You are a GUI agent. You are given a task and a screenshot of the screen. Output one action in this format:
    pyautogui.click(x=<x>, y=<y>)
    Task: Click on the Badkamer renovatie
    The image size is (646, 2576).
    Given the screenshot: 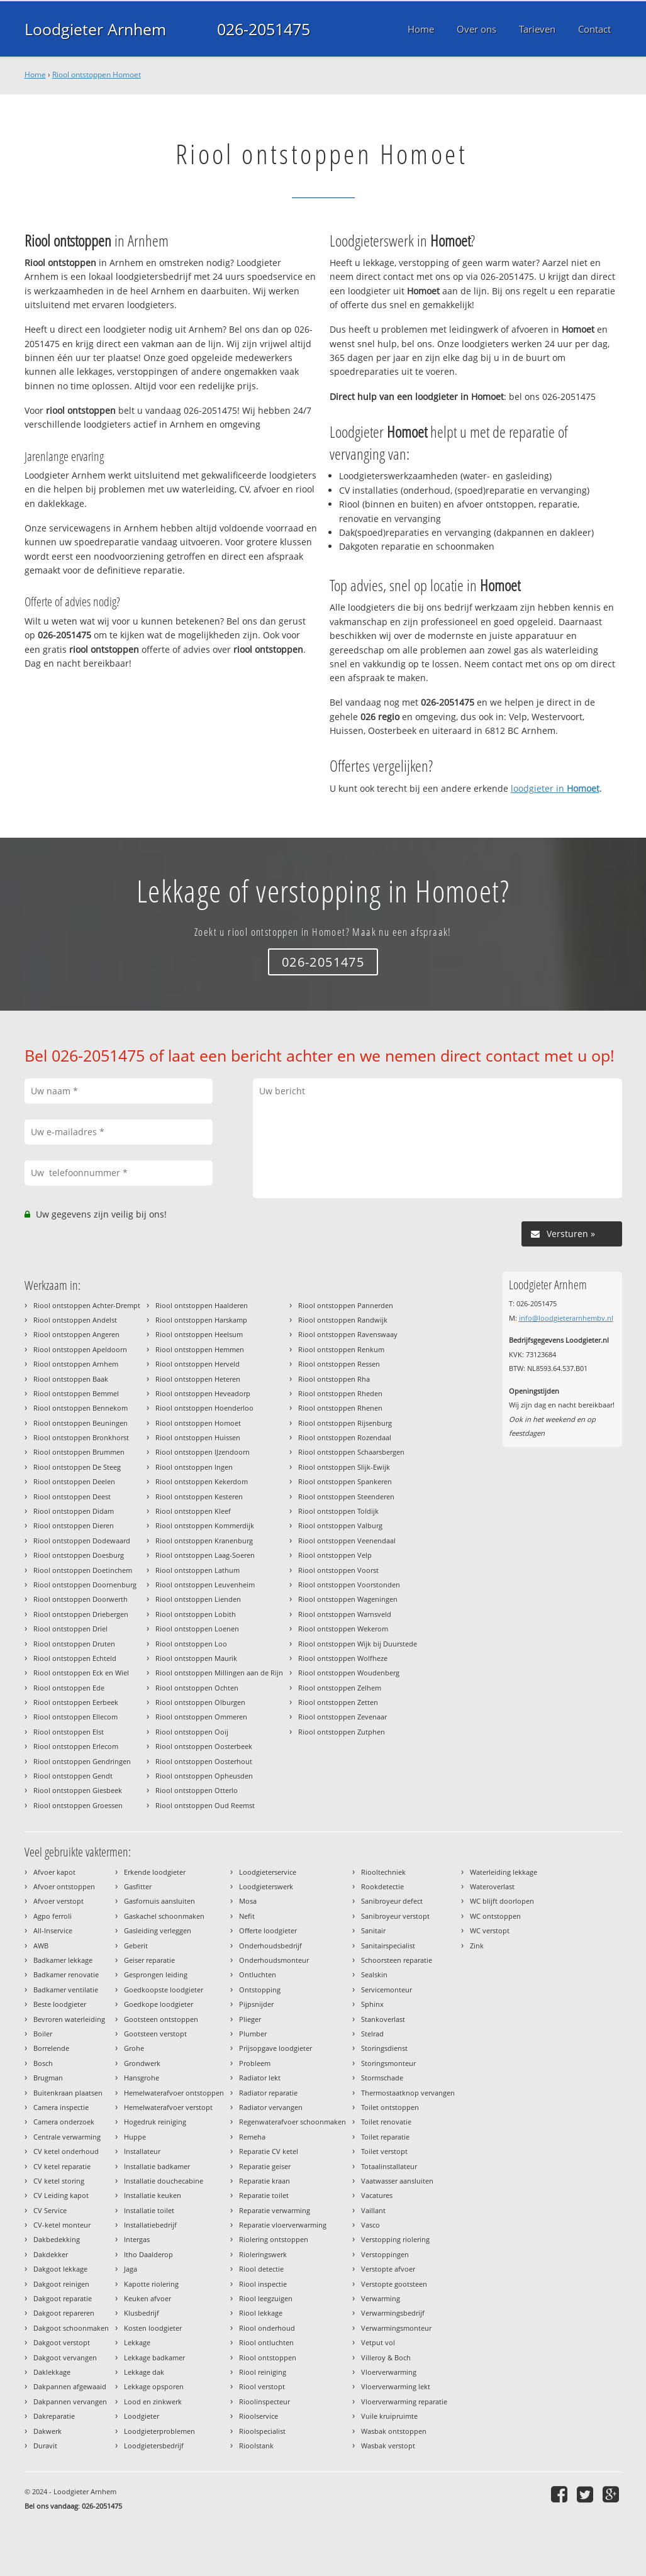 What is the action you would take?
    pyautogui.click(x=66, y=1974)
    